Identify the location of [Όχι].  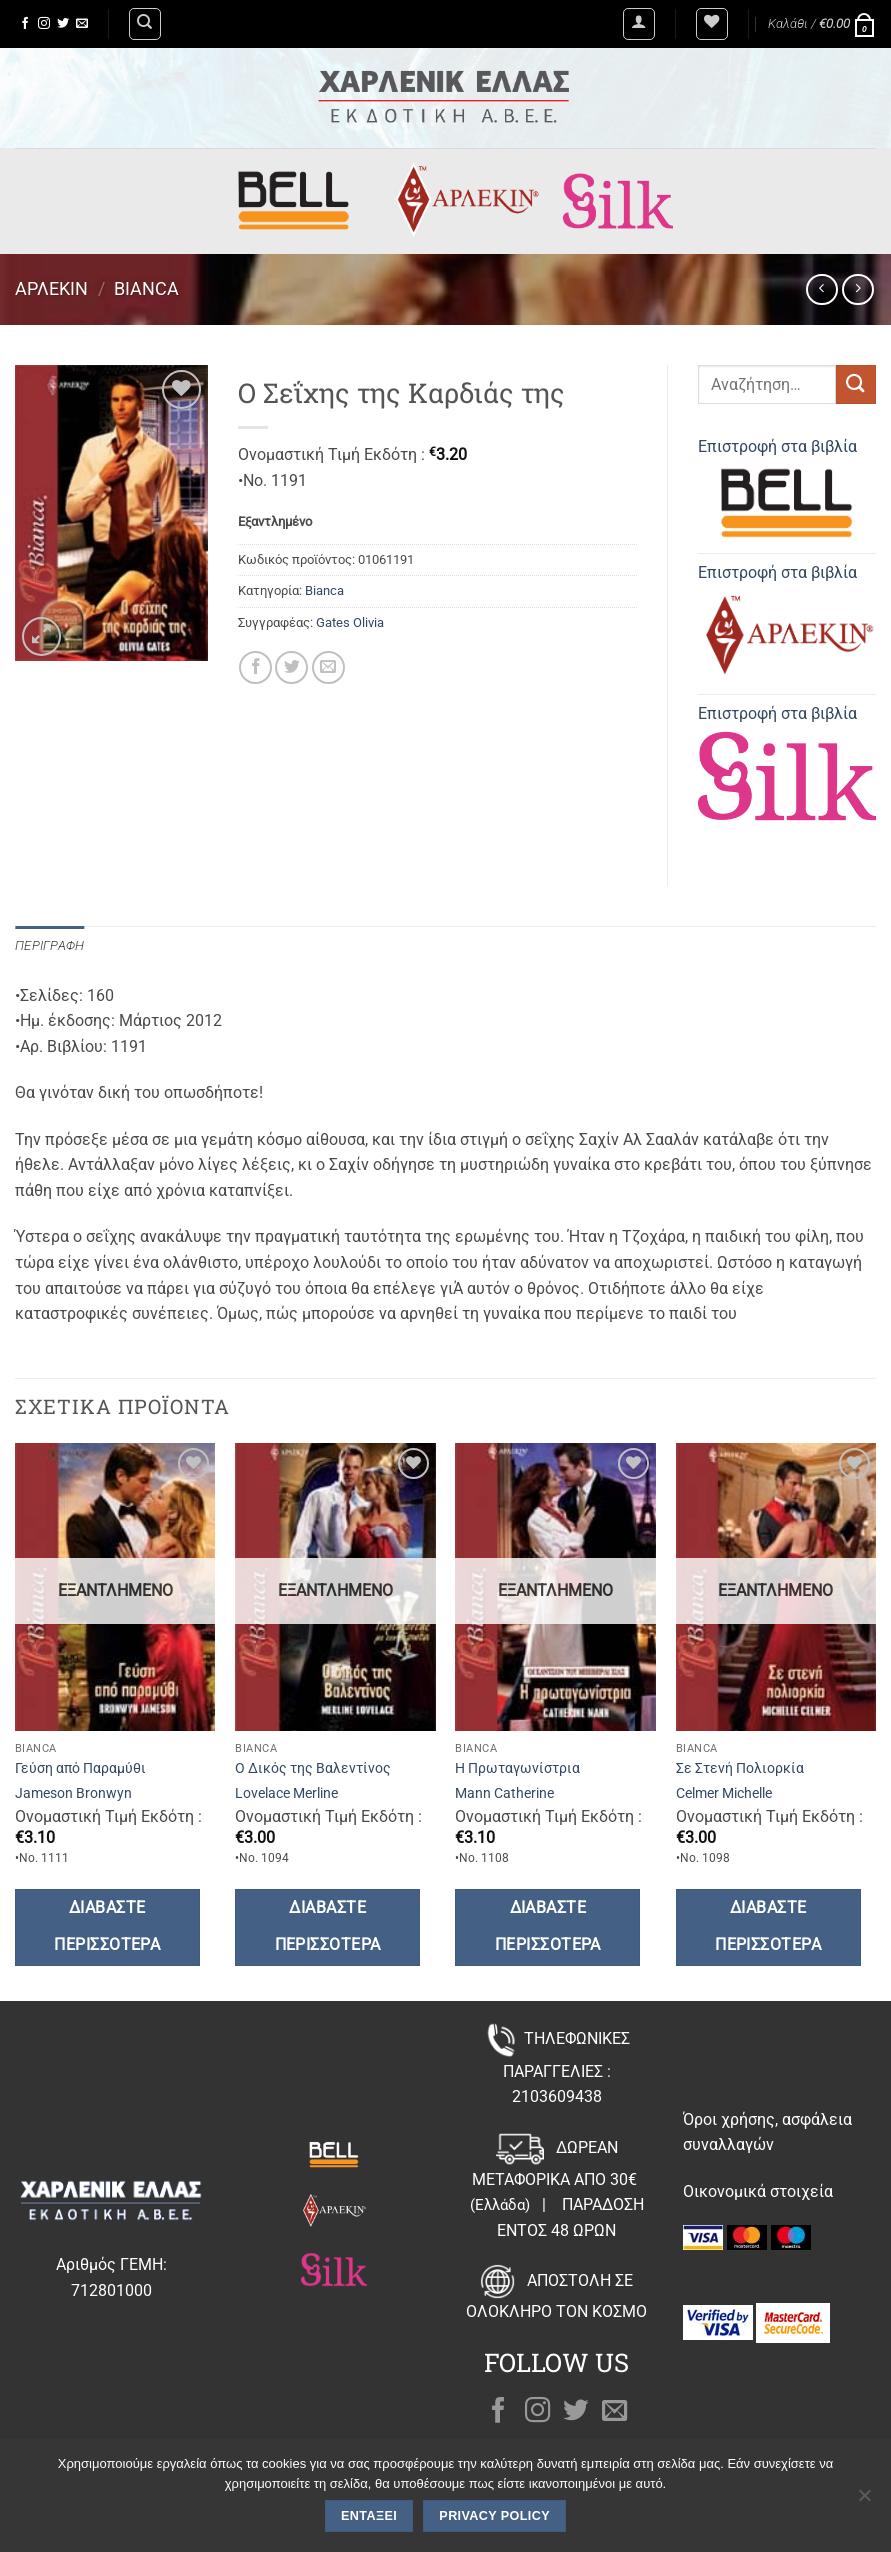
(864, 2501).